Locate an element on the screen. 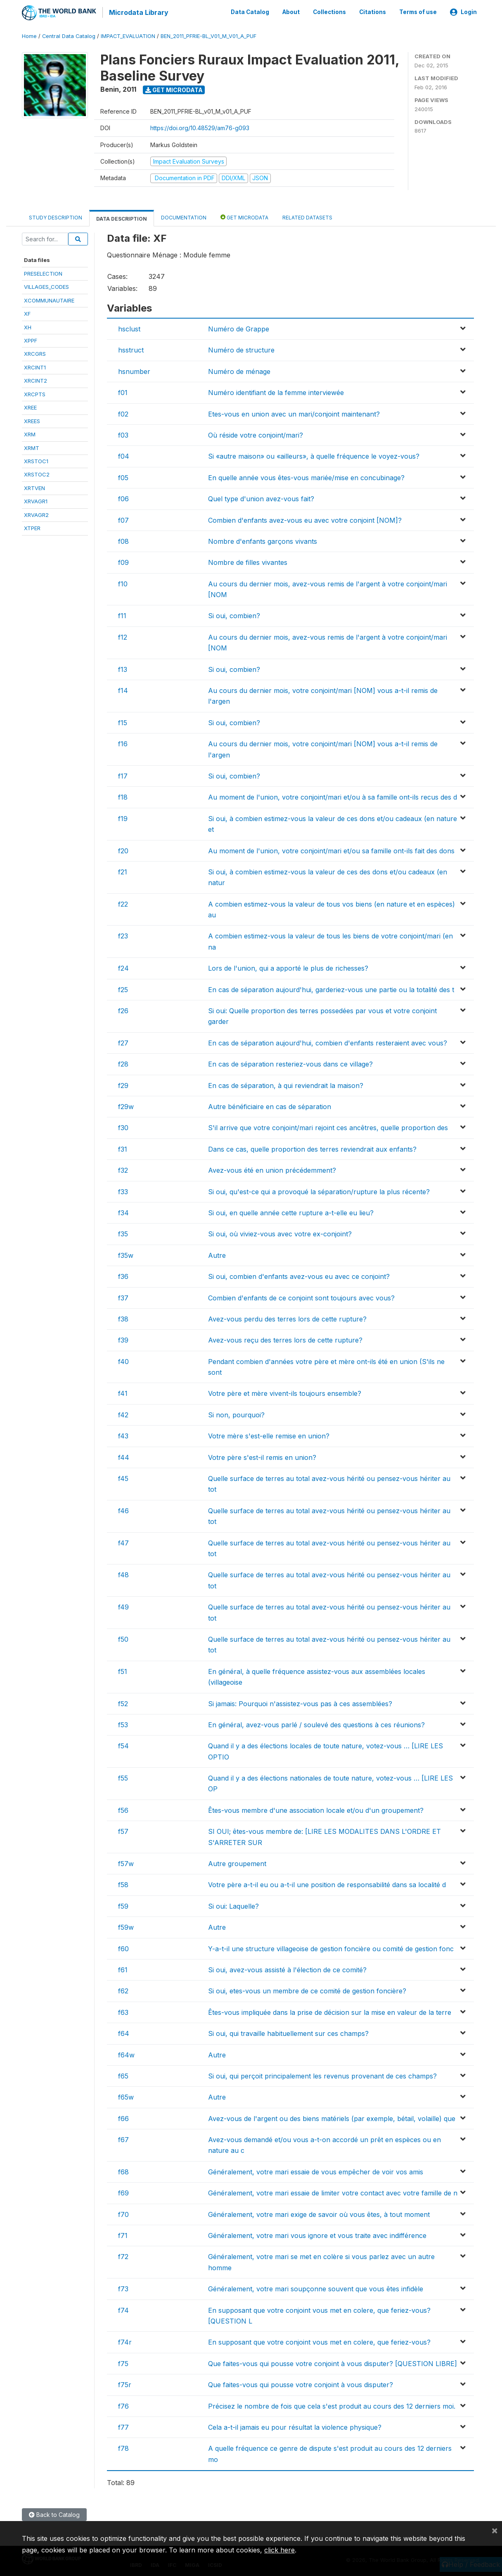  f53 is located at coordinates (123, 1723).